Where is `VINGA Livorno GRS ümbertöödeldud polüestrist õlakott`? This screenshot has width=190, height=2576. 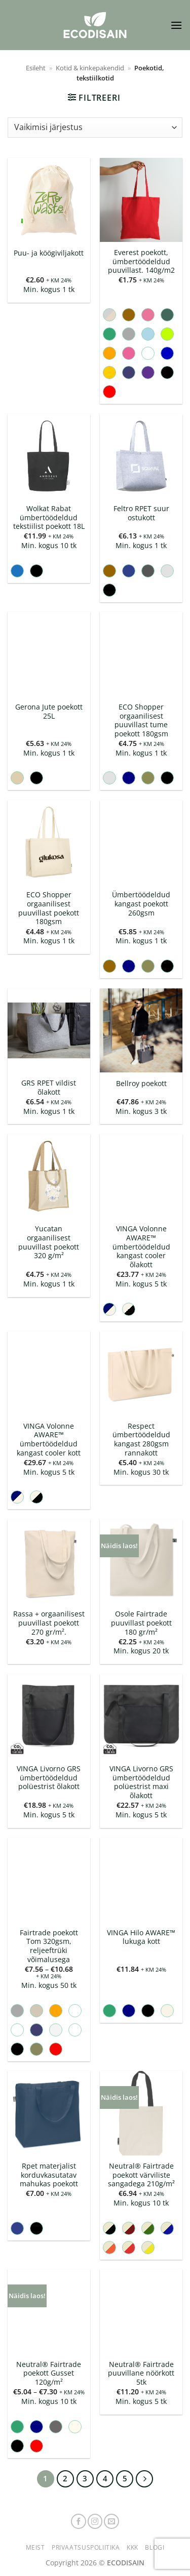
VINGA Livorno GRS ümbertöödeldud polüestrist õlakott is located at coordinates (49, 1777).